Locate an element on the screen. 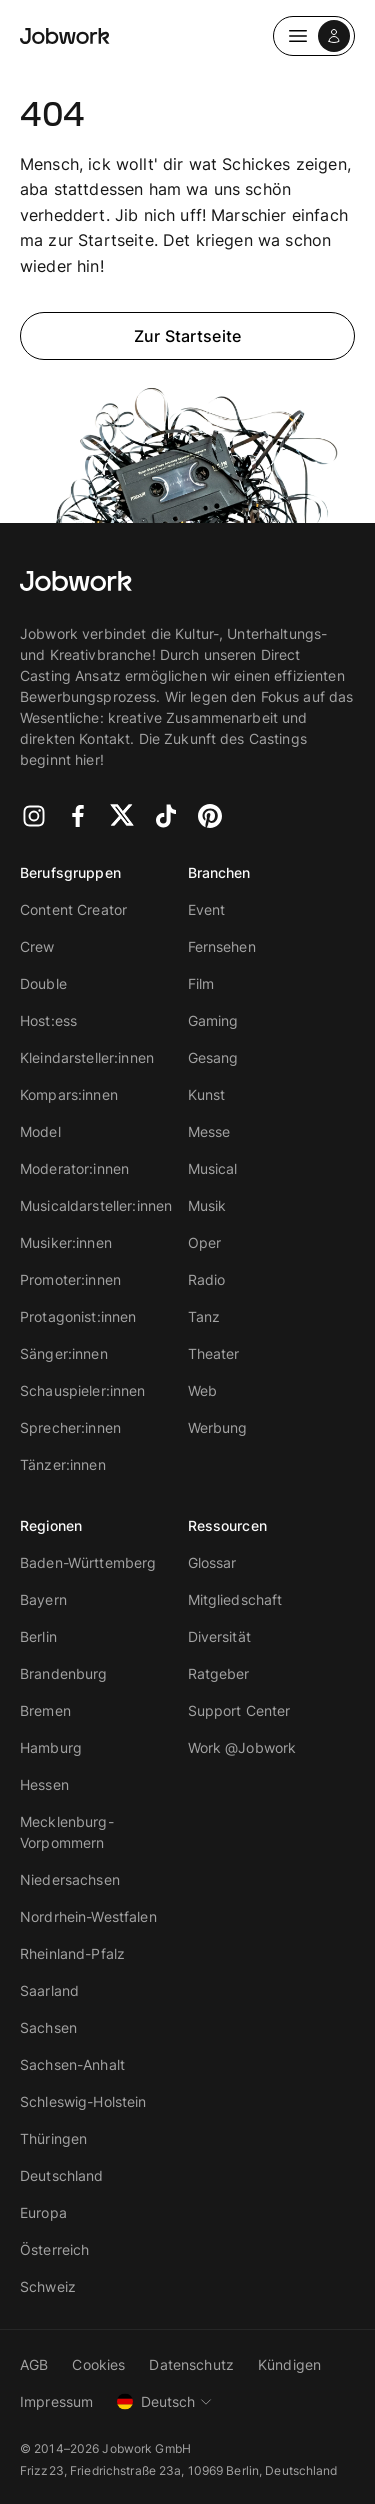 The height and width of the screenshot is (2504, 375). Thüringen is located at coordinates (53, 2138).